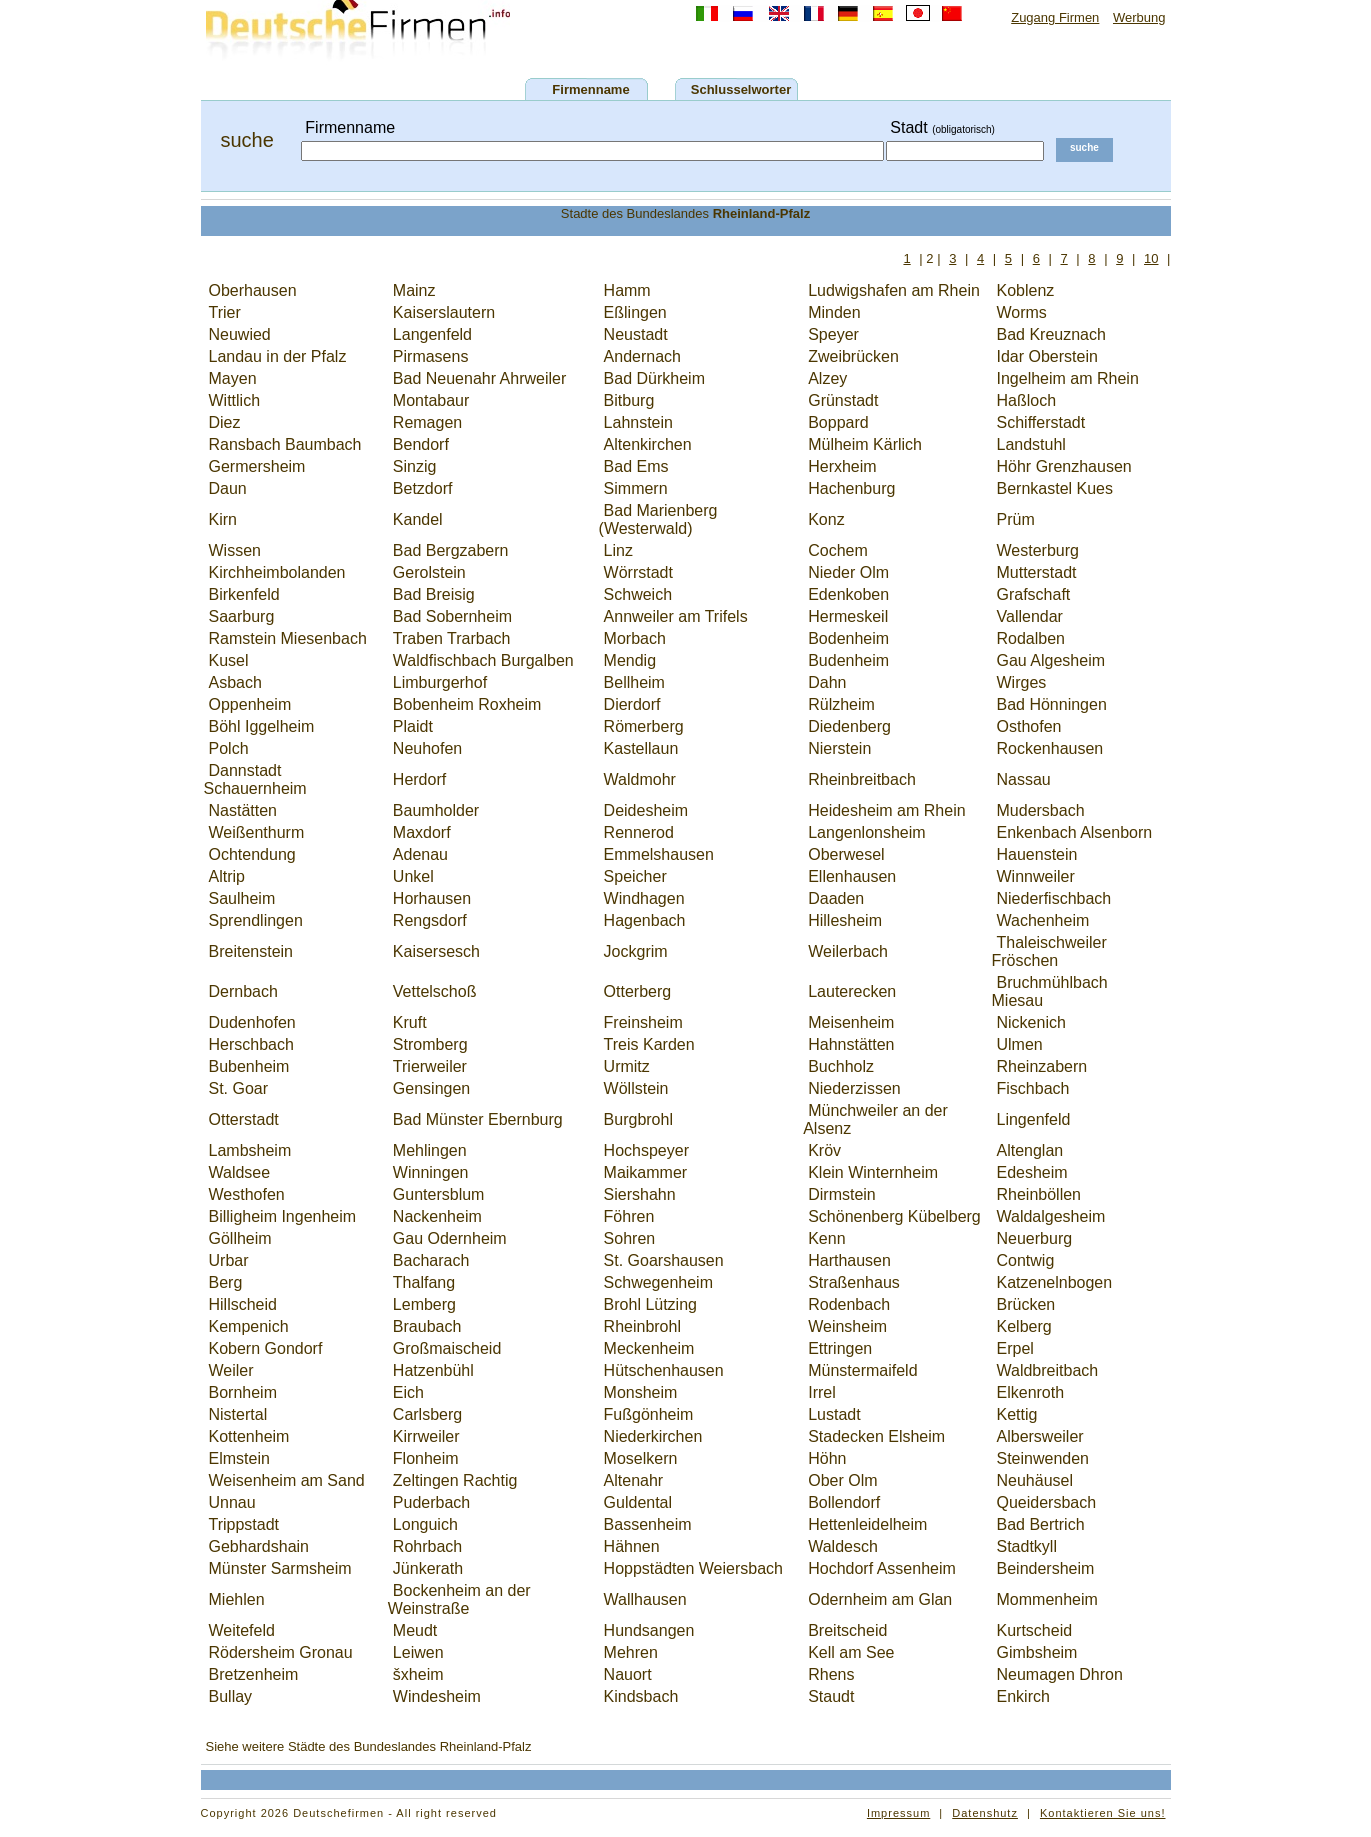  I want to click on Bullay, so click(231, 1696).